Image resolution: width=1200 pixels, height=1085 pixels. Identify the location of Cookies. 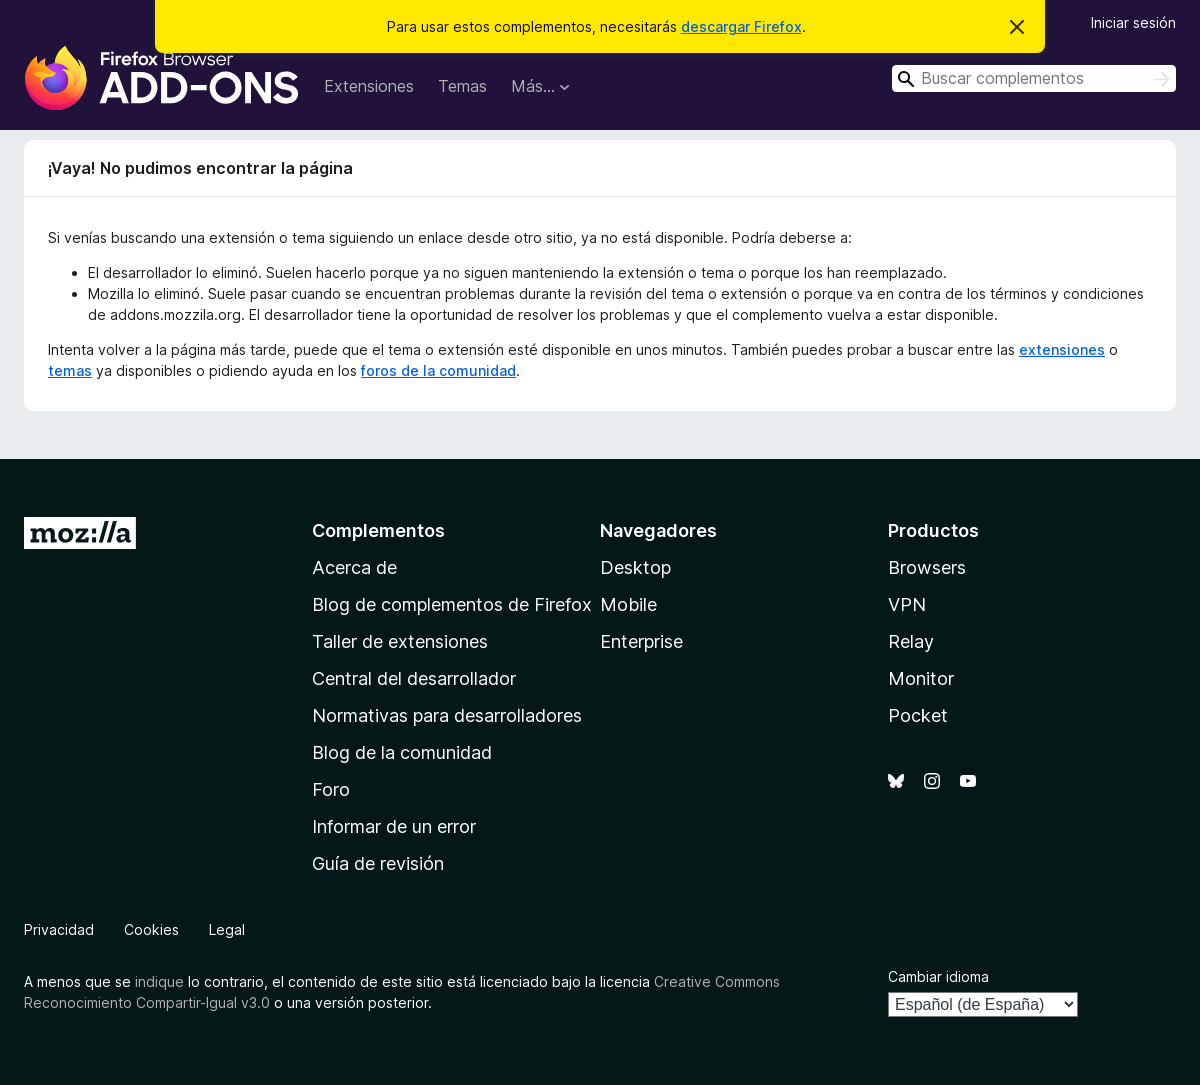
(151, 929).